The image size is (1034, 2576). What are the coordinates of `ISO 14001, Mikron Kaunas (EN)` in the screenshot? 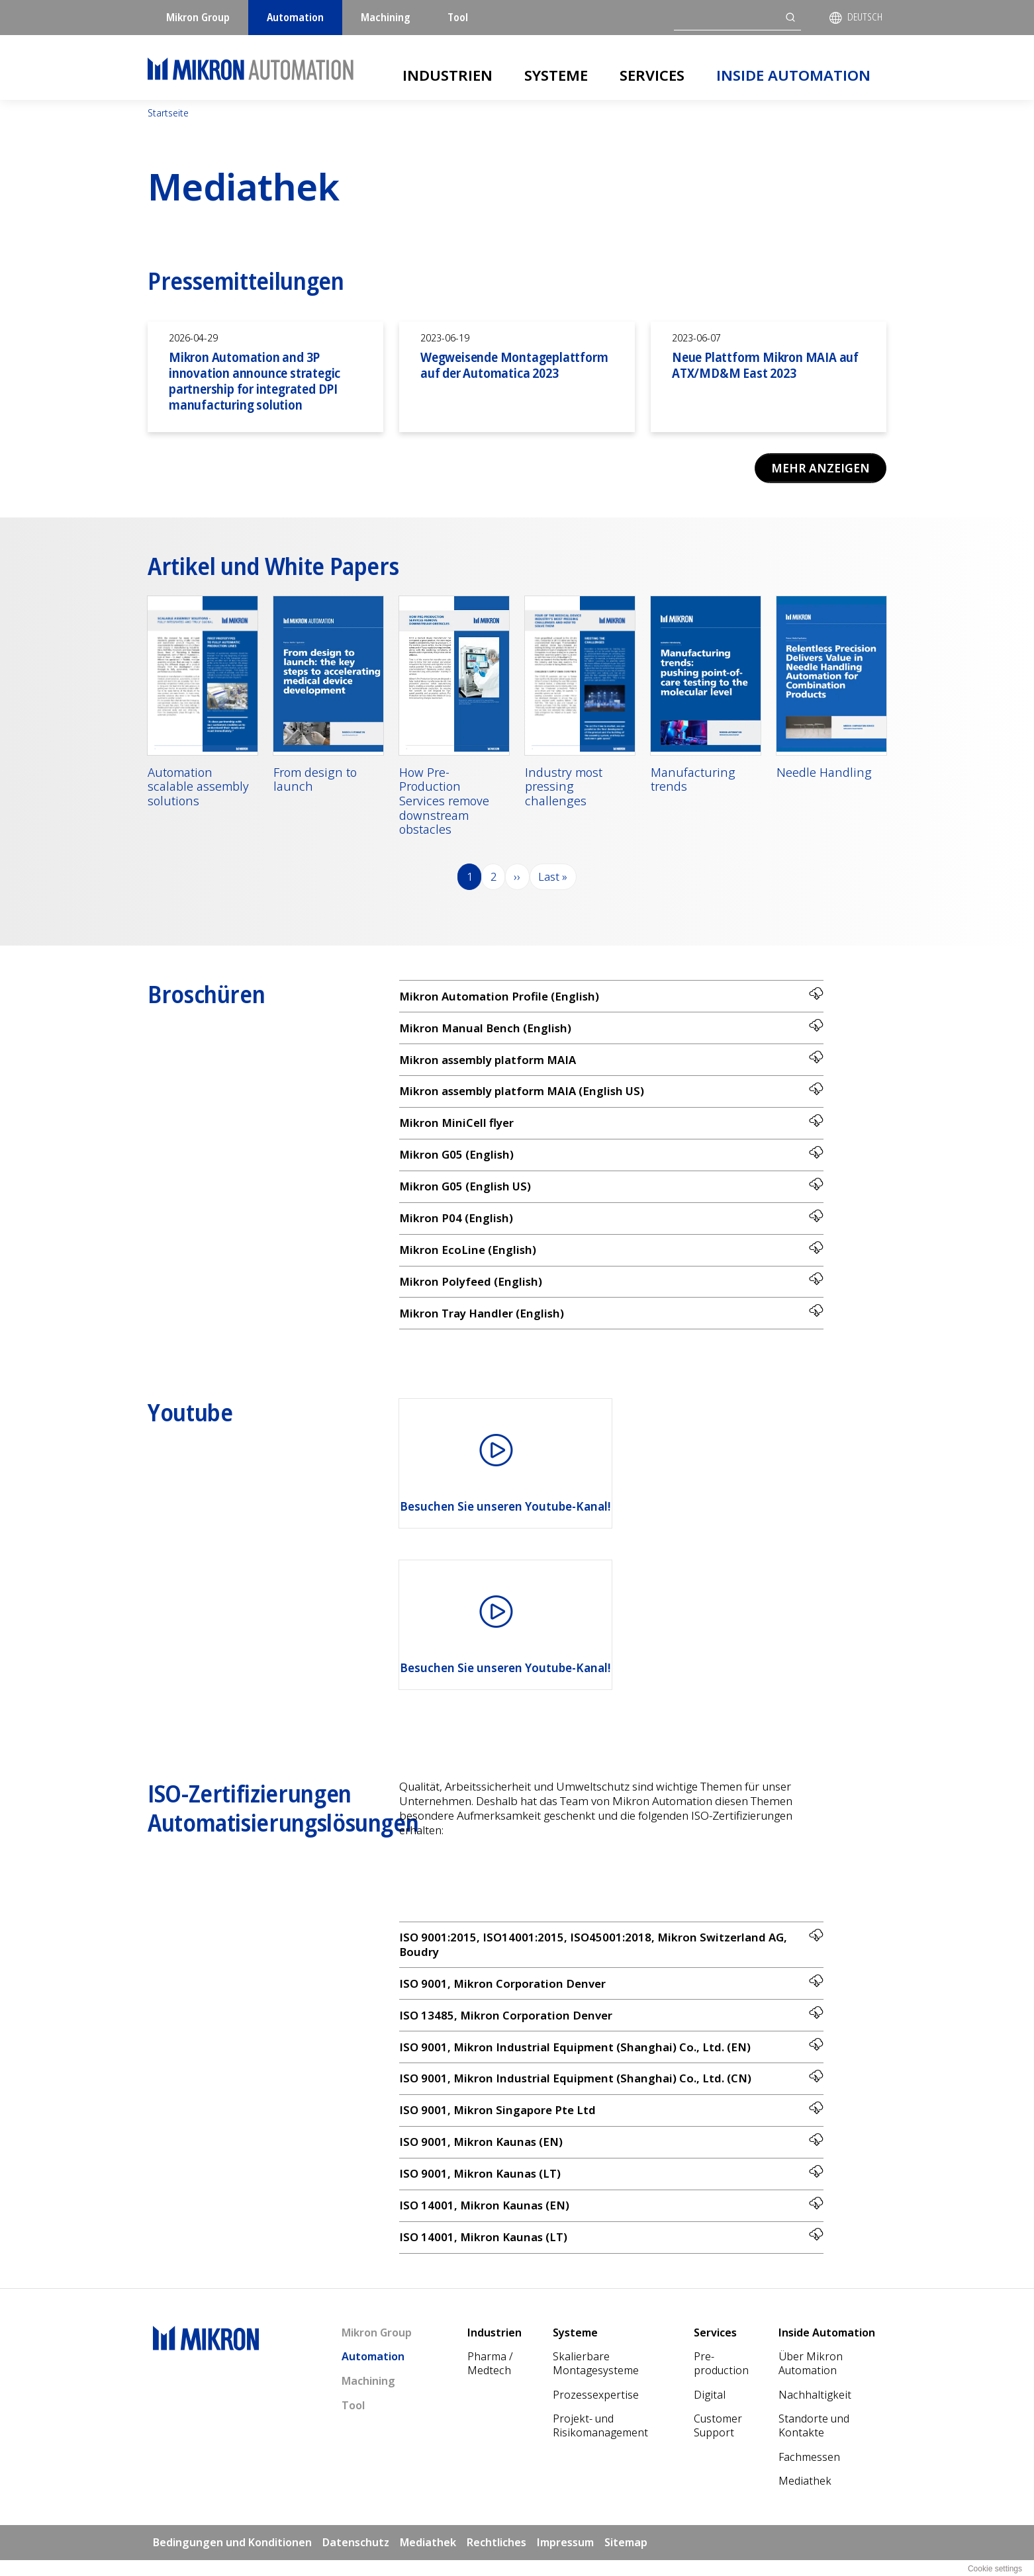 It's located at (611, 2219).